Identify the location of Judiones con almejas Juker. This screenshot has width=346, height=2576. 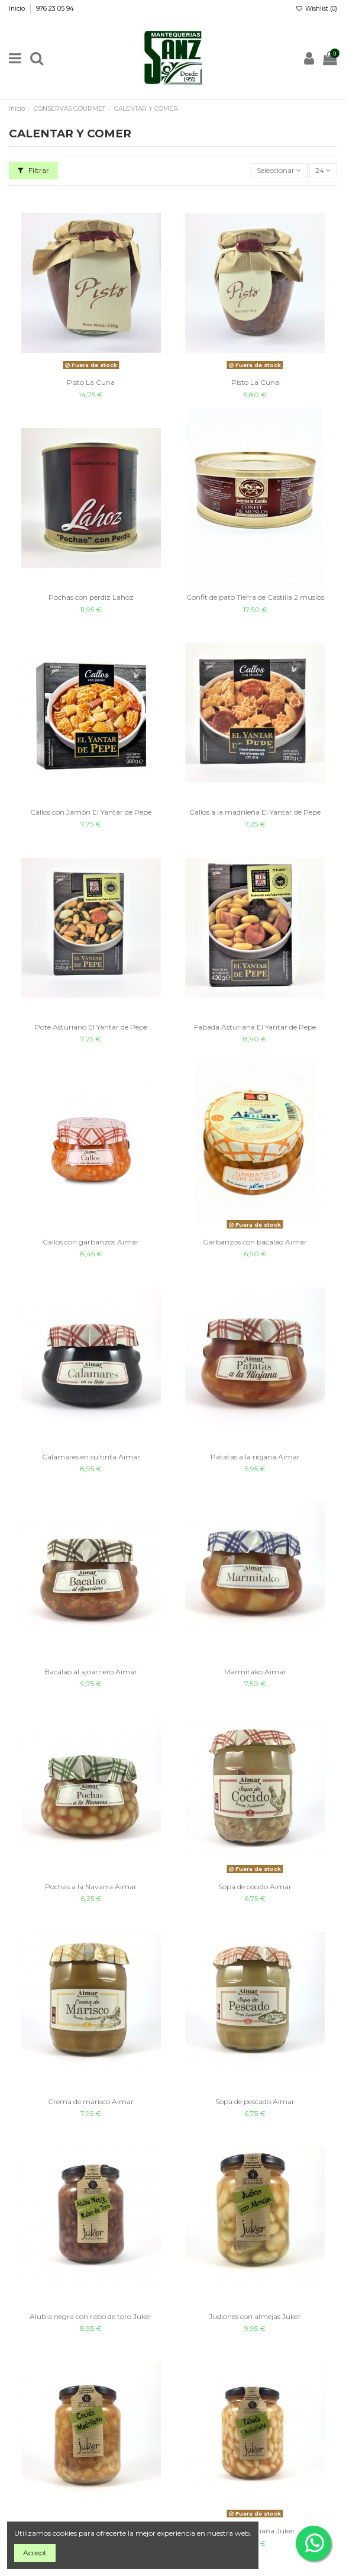
(255, 2316).